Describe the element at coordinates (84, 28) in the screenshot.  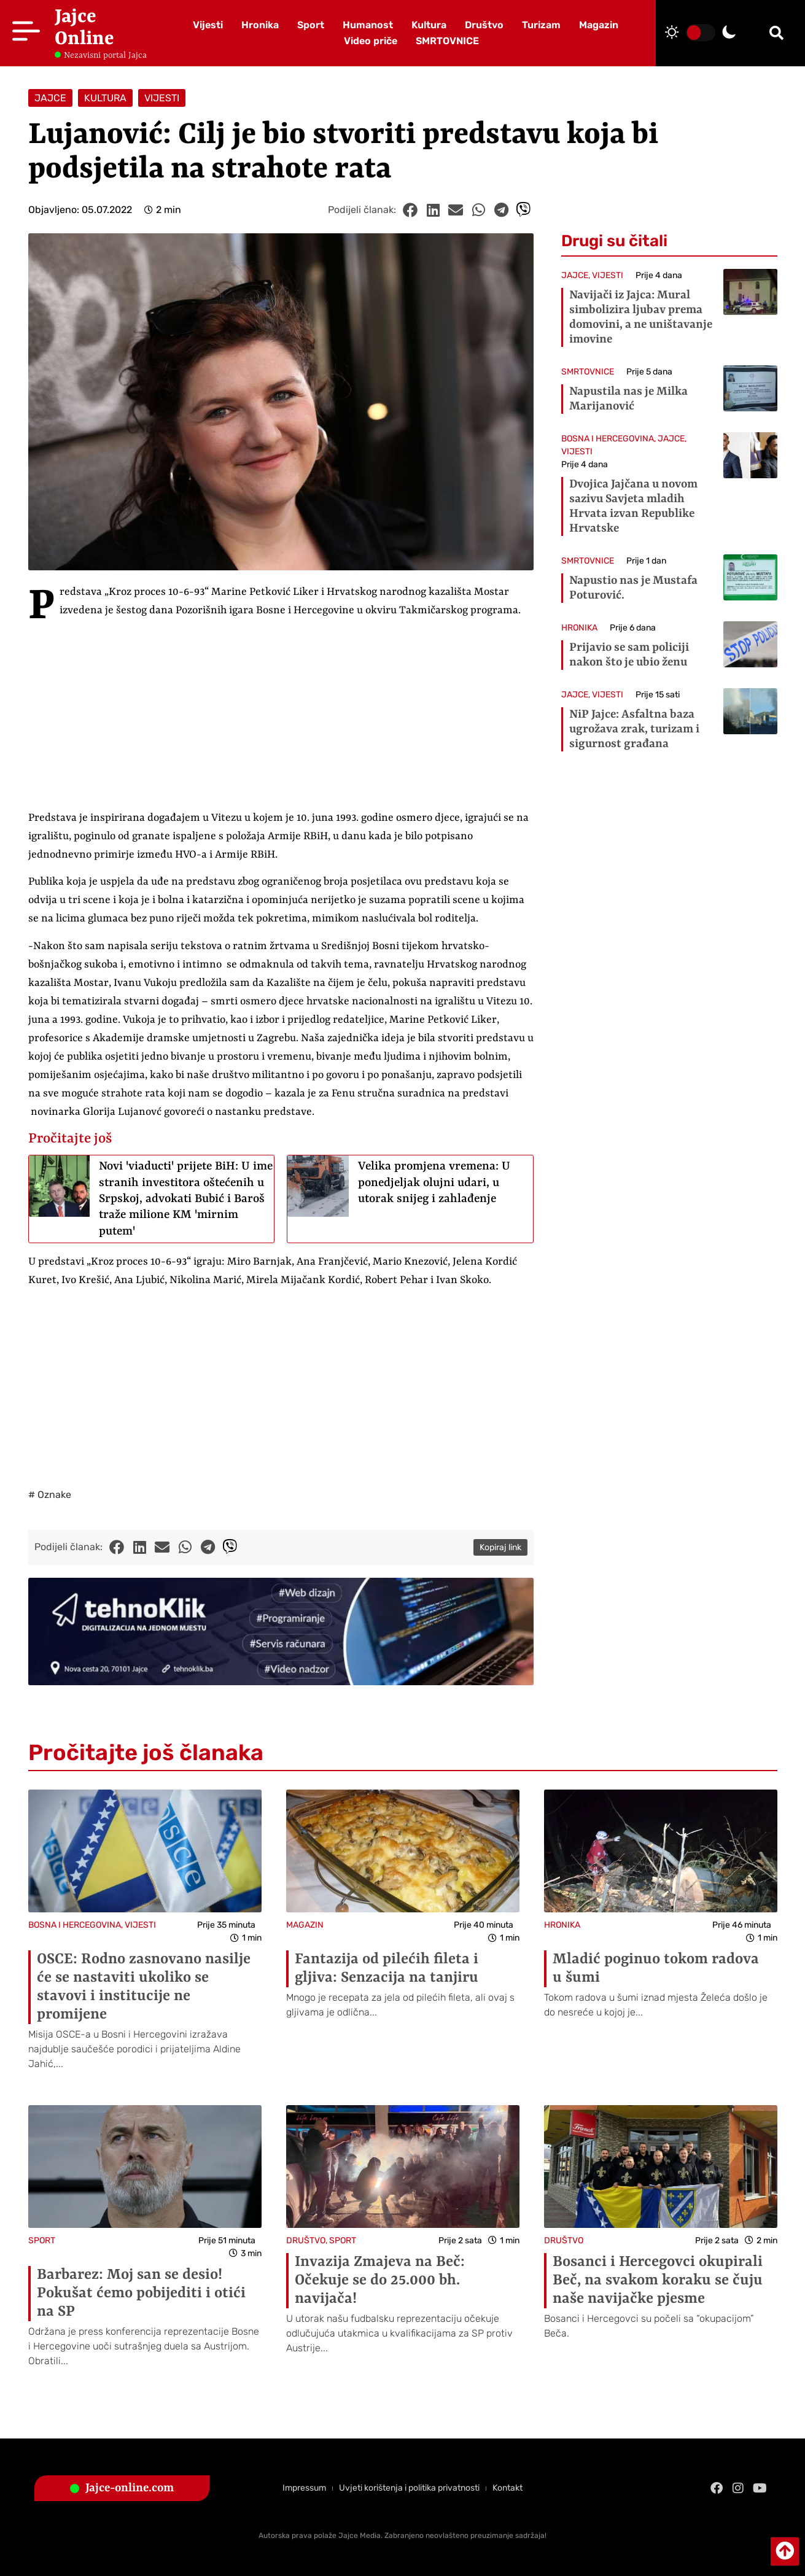
I see `Jajce Online` at that location.